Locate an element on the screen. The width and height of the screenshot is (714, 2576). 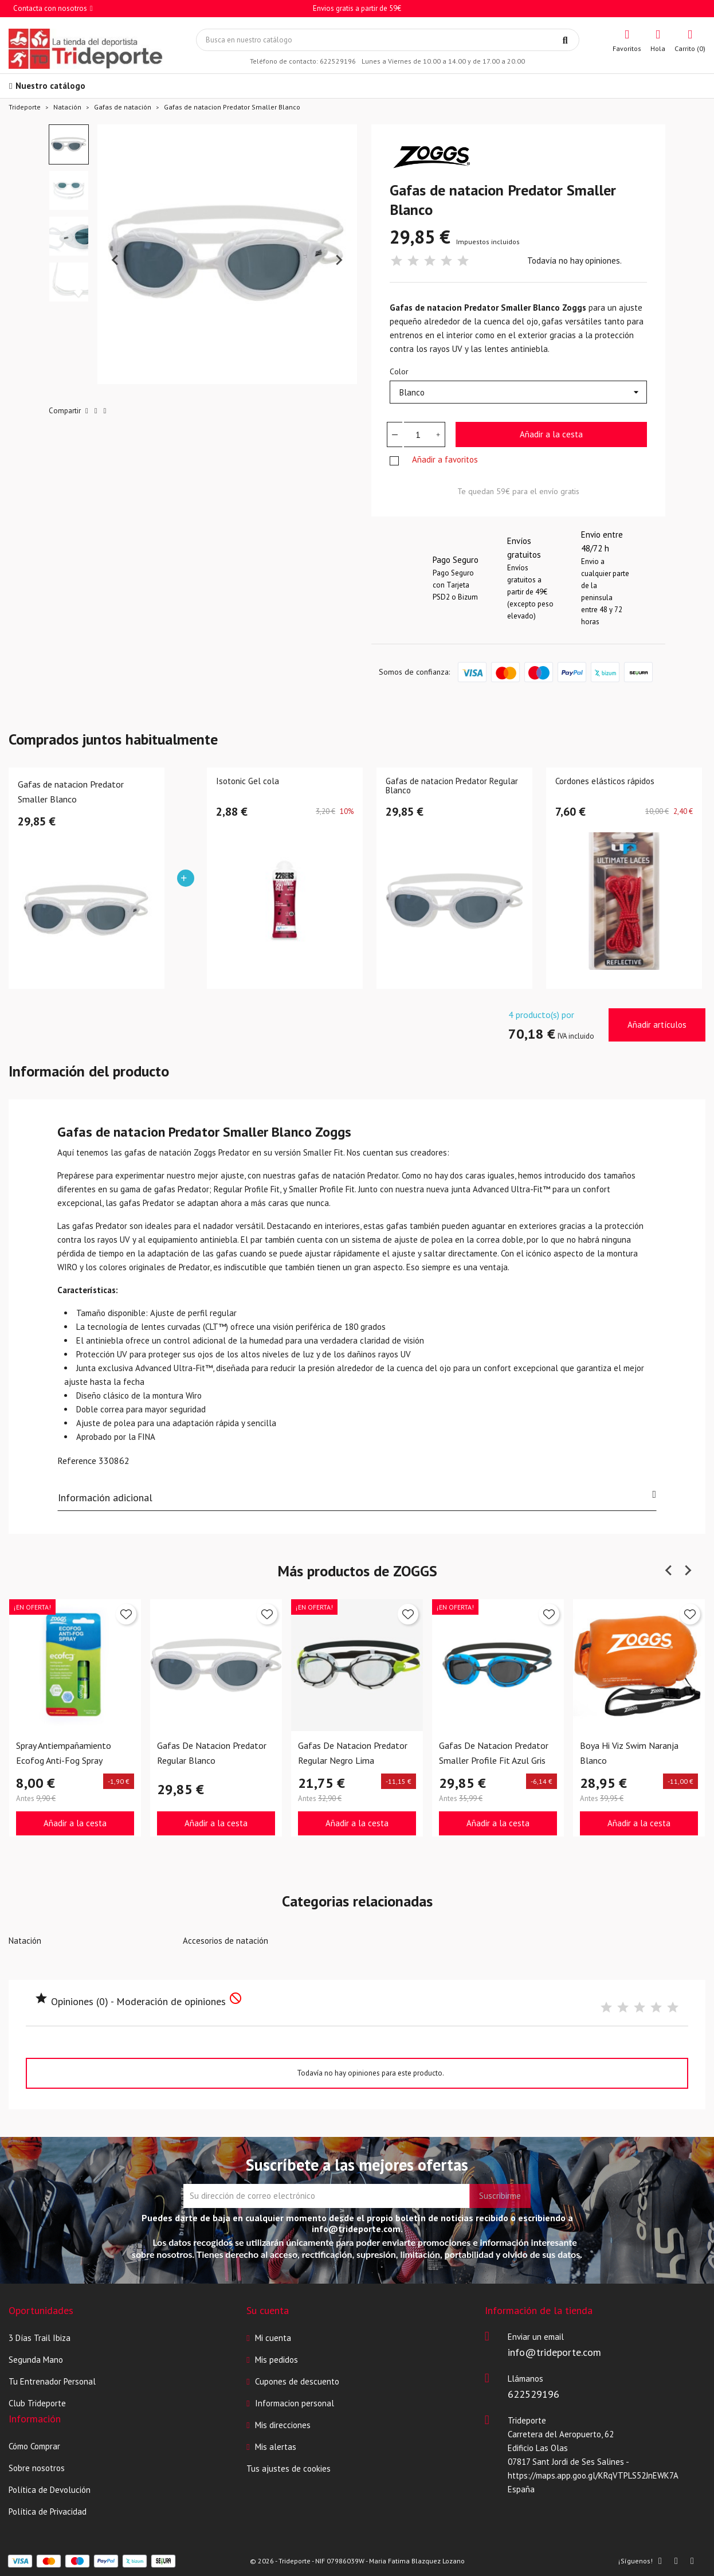
[Previous slide] is located at coordinates (116, 260).